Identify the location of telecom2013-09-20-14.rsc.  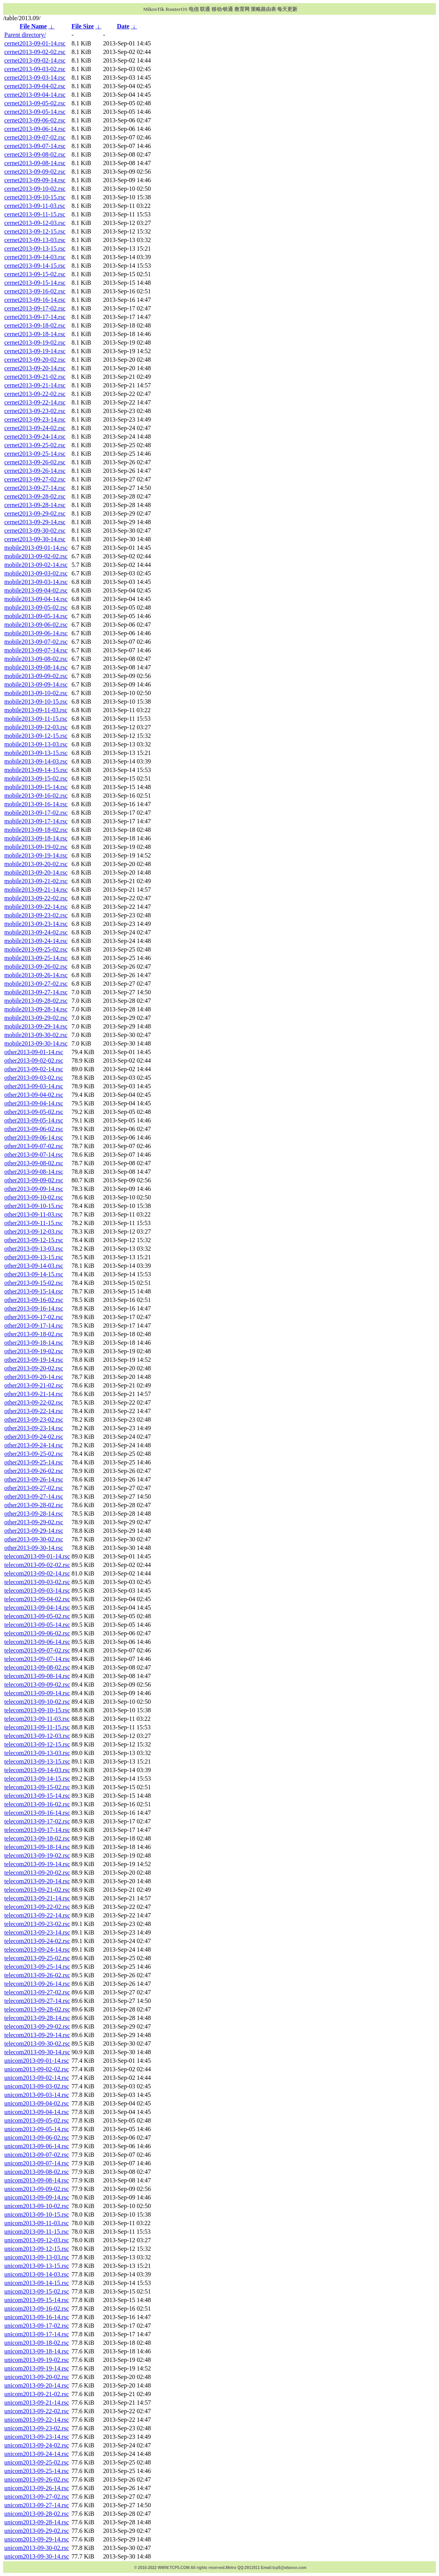
(37, 1881).